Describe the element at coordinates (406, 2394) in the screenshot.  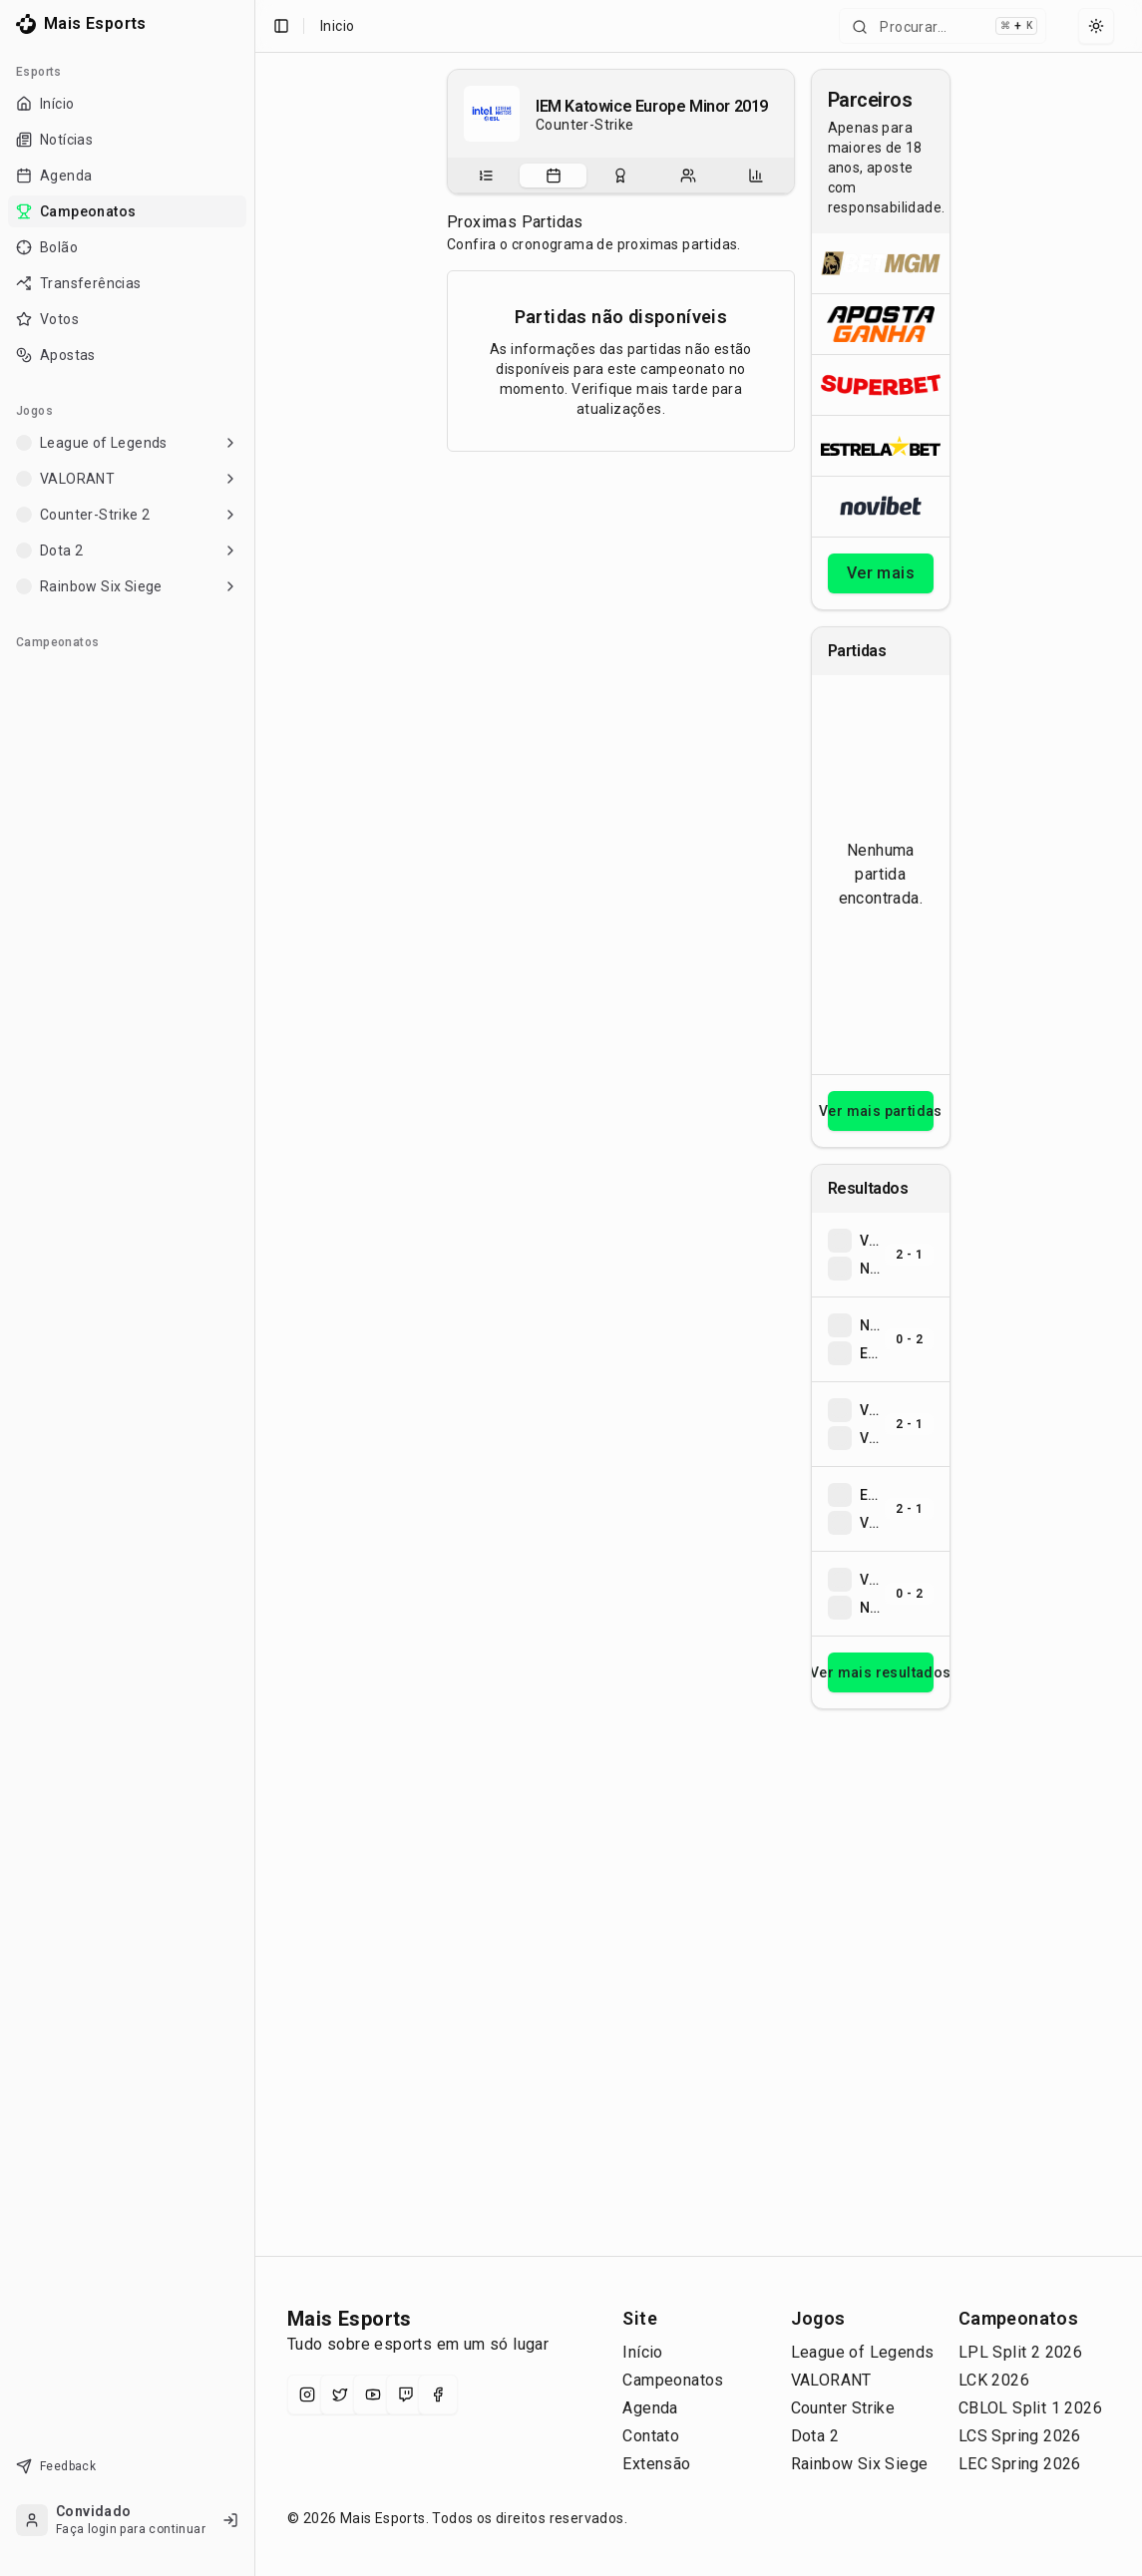
I see `[Twitch]` at that location.